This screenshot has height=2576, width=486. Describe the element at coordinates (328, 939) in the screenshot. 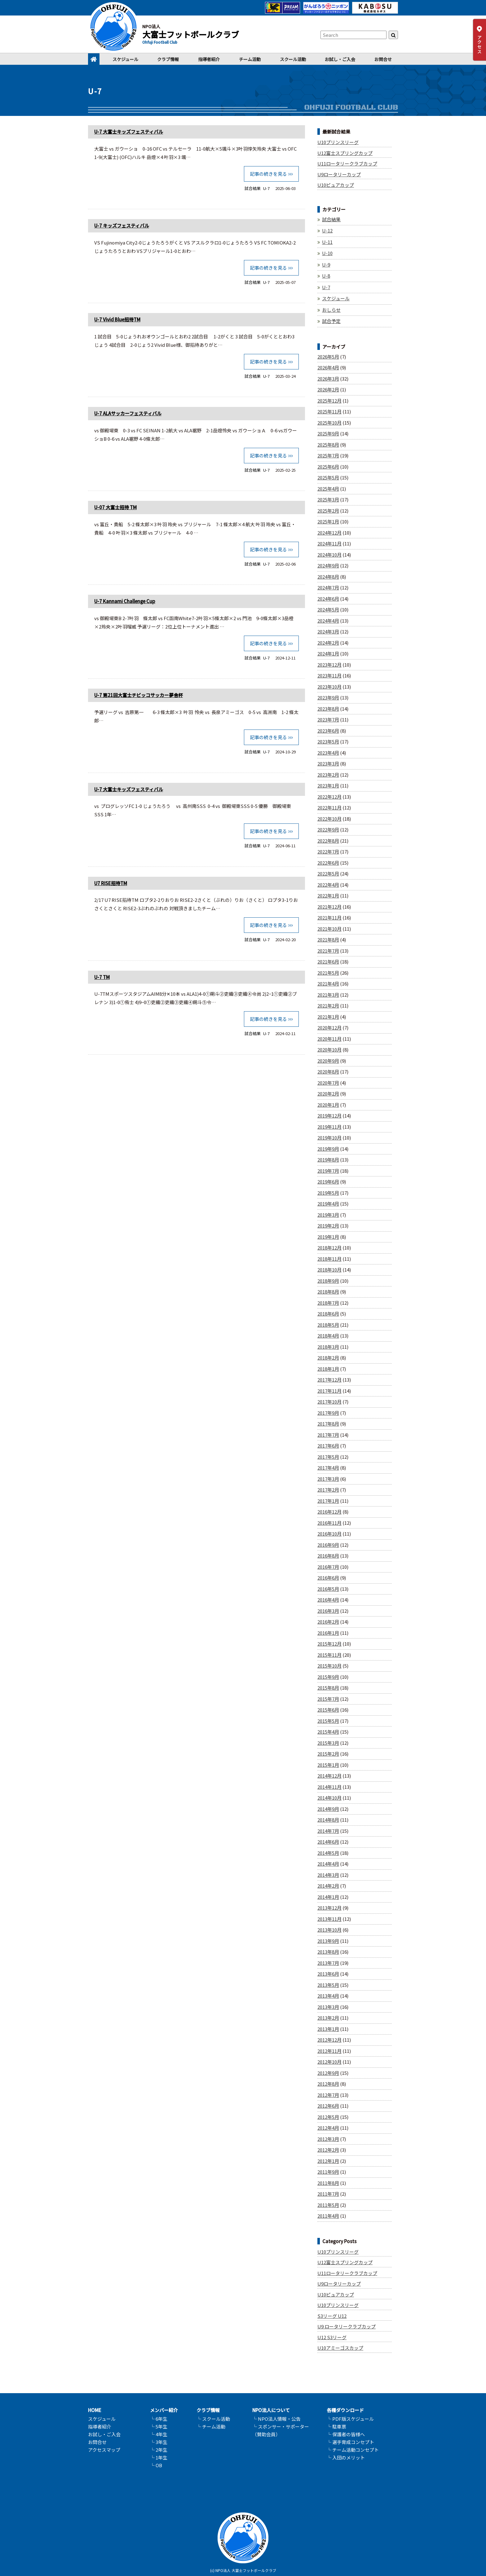

I see `2021年8月` at that location.